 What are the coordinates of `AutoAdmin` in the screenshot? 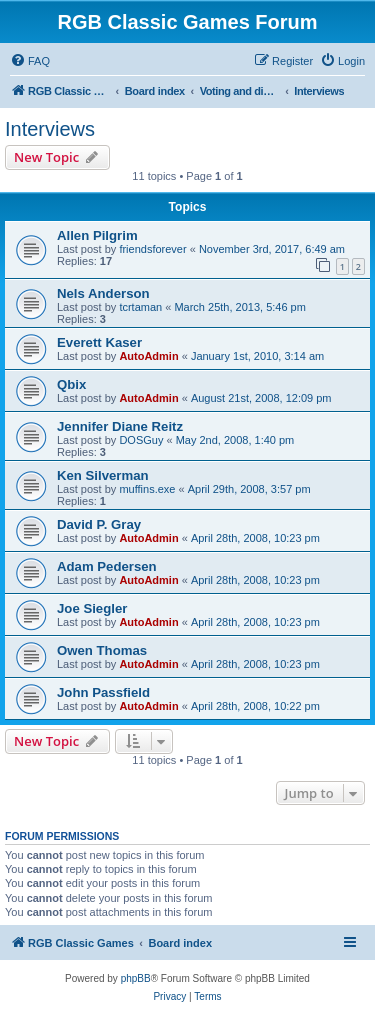 It's located at (148, 356).